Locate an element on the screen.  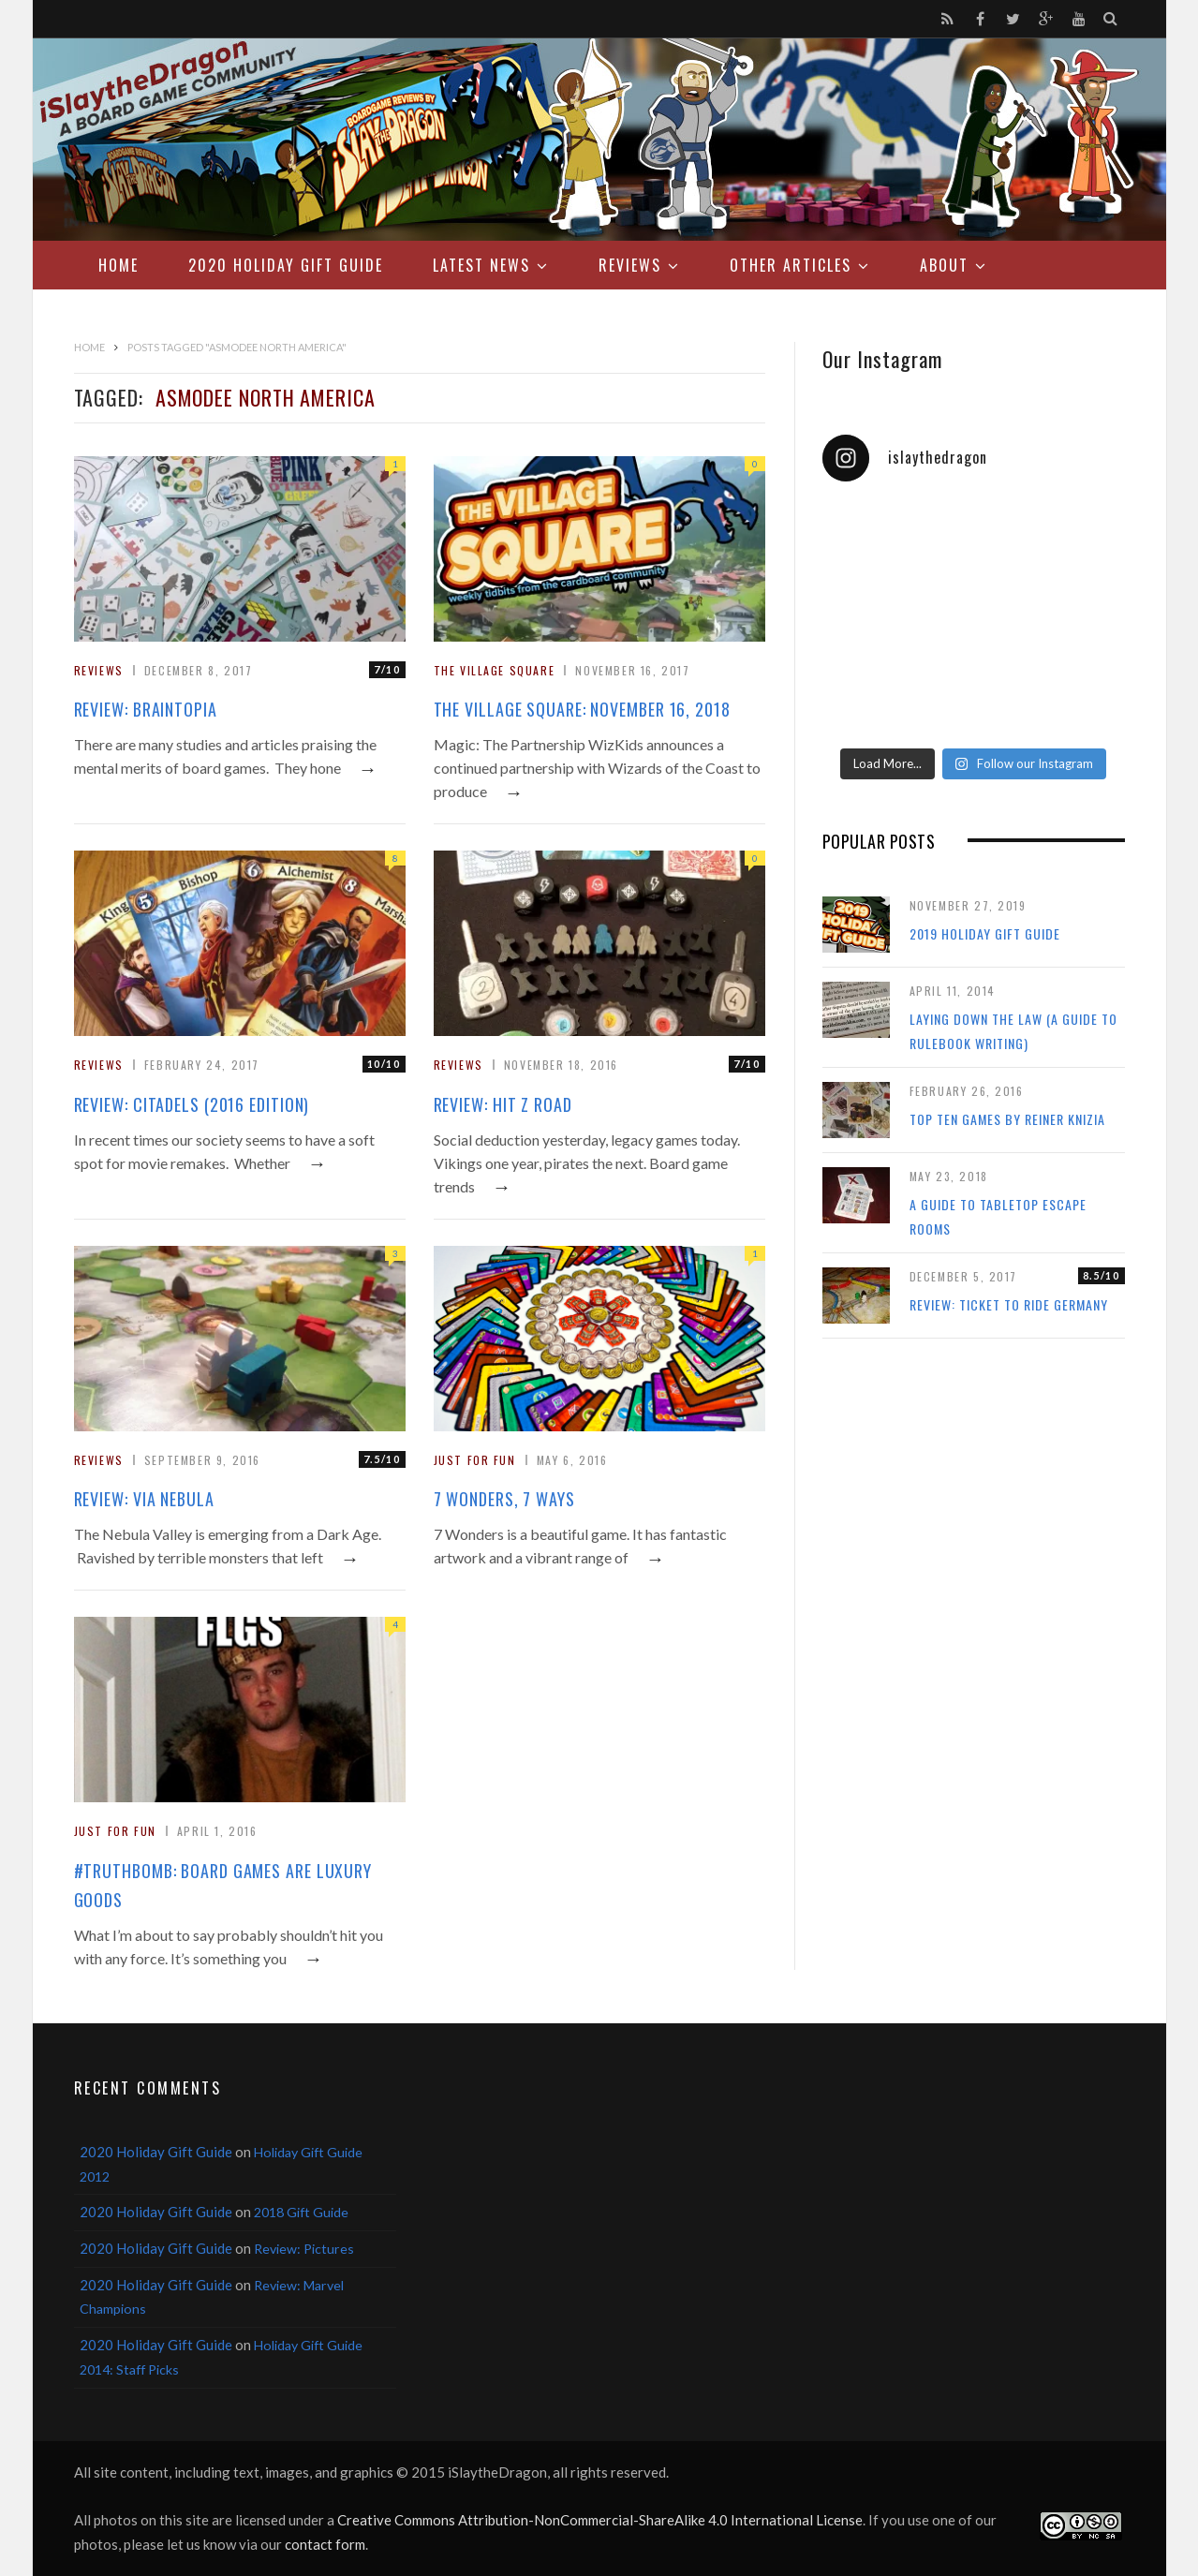
2020 Holiday Gift Guide is located at coordinates (285, 265).